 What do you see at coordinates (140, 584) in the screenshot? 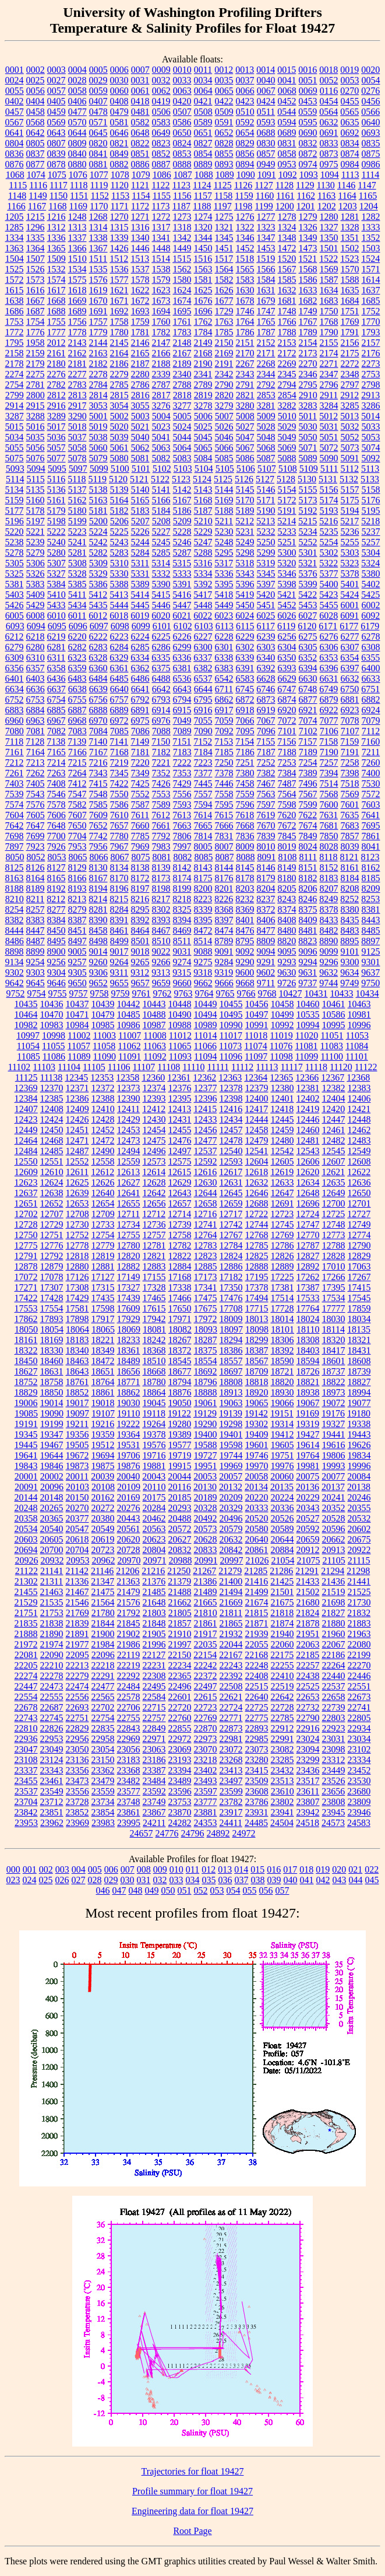
I see `5389` at bounding box center [140, 584].